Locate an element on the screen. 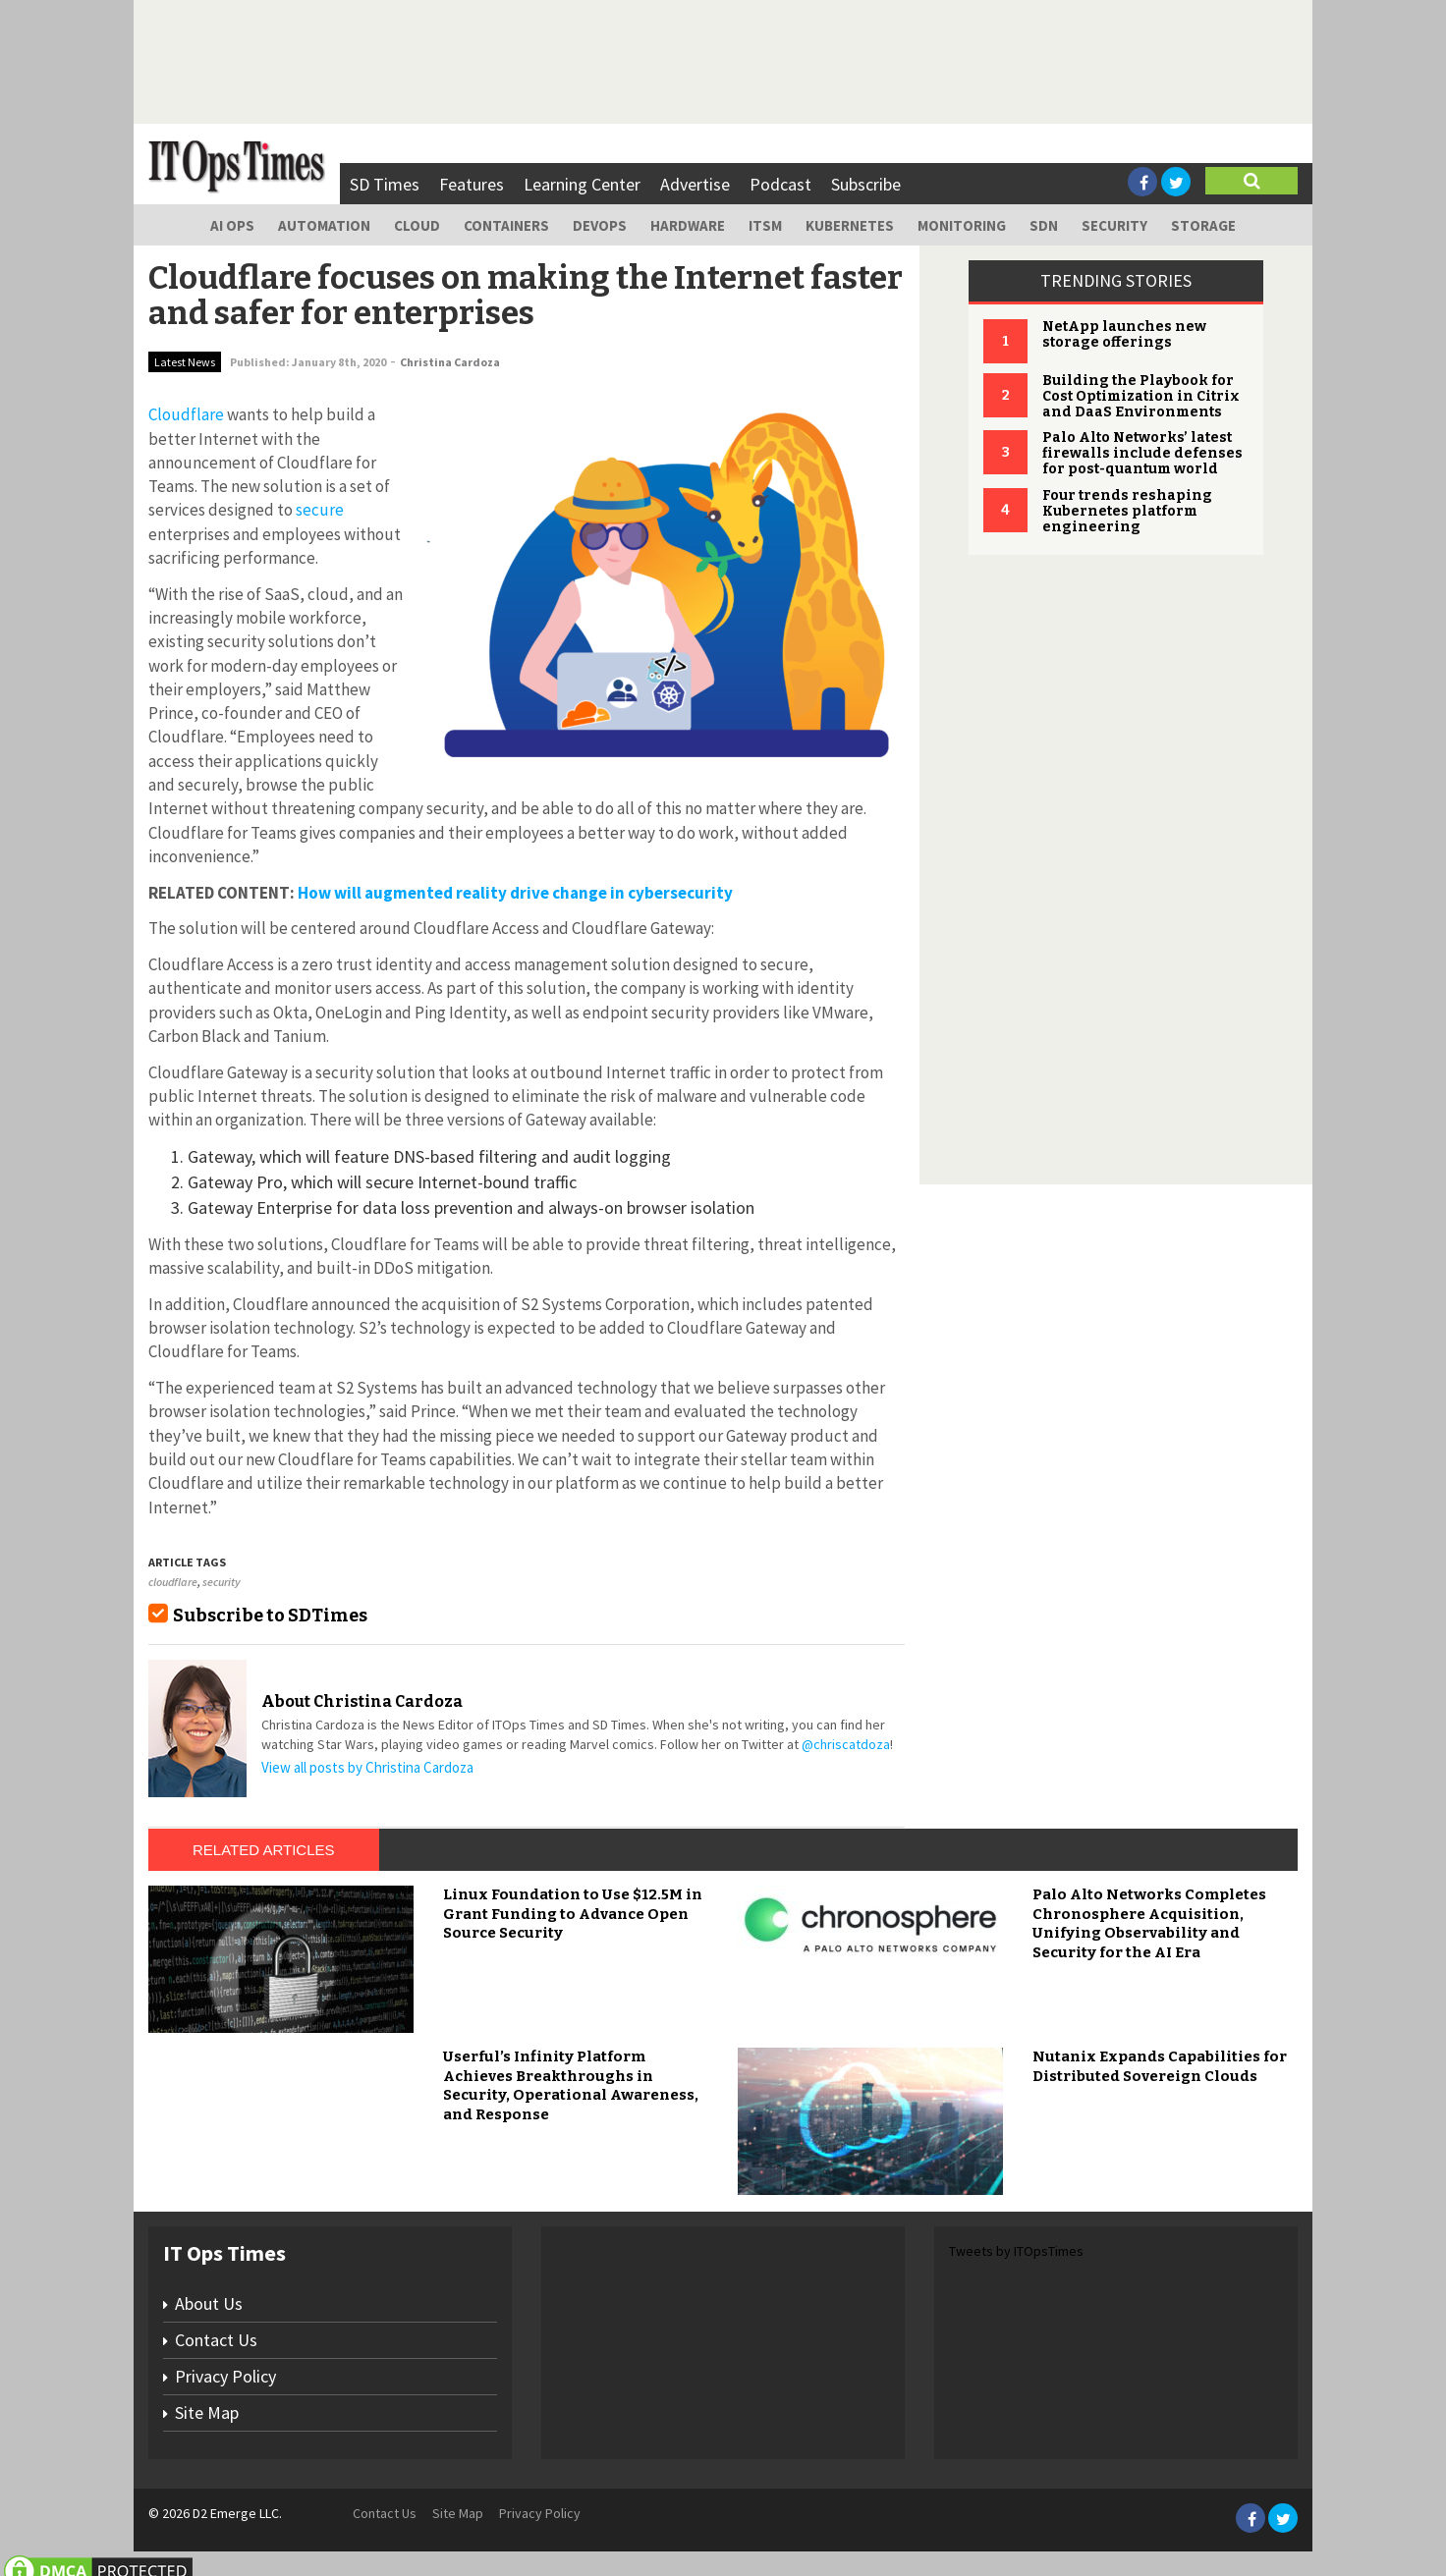  Automation is located at coordinates (324, 225).